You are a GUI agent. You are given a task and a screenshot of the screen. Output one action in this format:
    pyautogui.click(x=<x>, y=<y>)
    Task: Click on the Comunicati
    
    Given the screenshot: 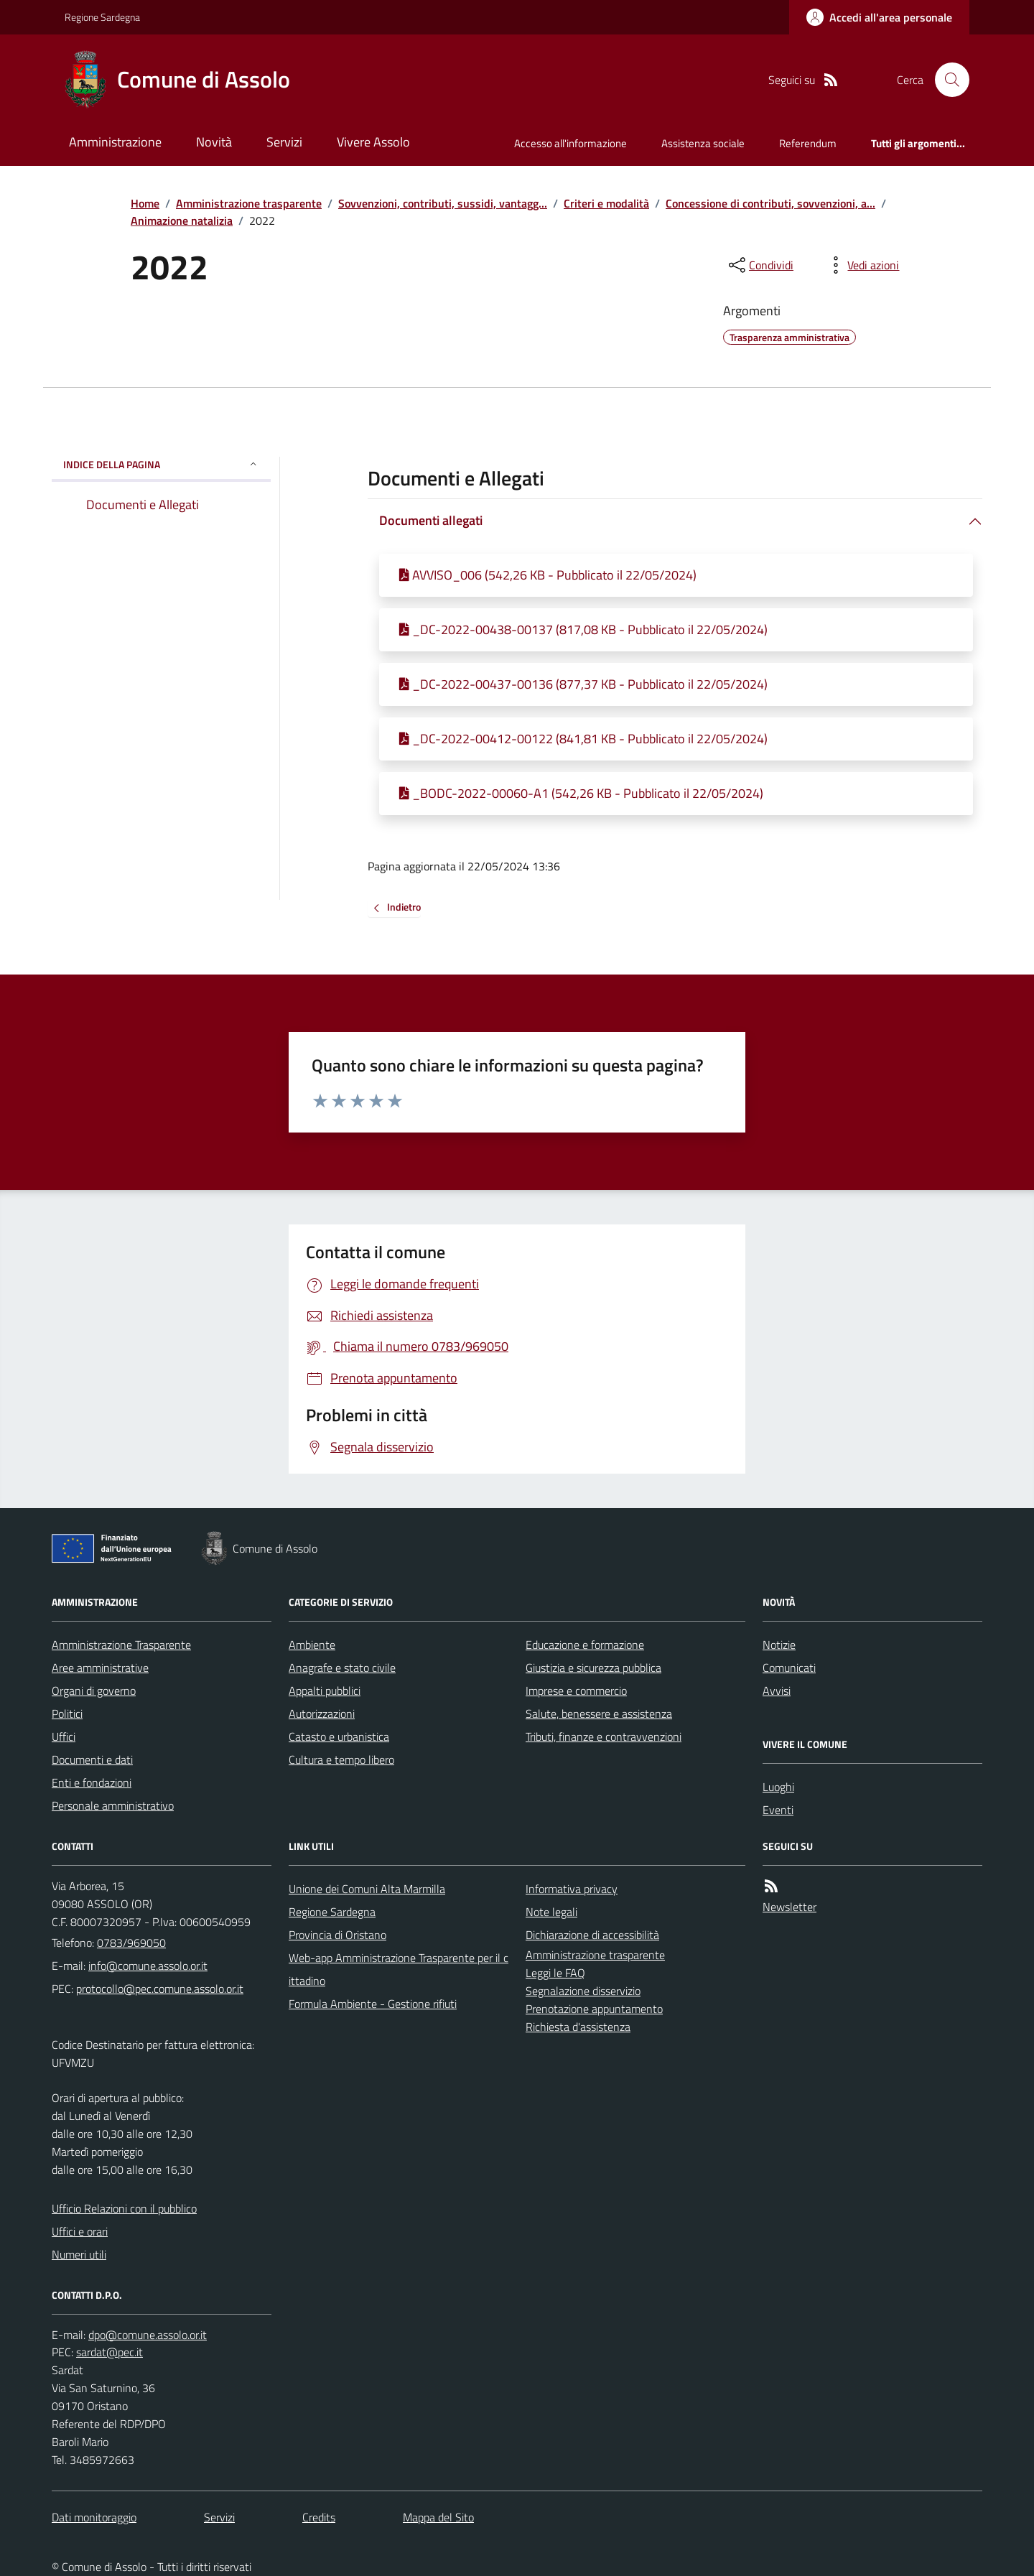 What is the action you would take?
    pyautogui.click(x=789, y=1667)
    